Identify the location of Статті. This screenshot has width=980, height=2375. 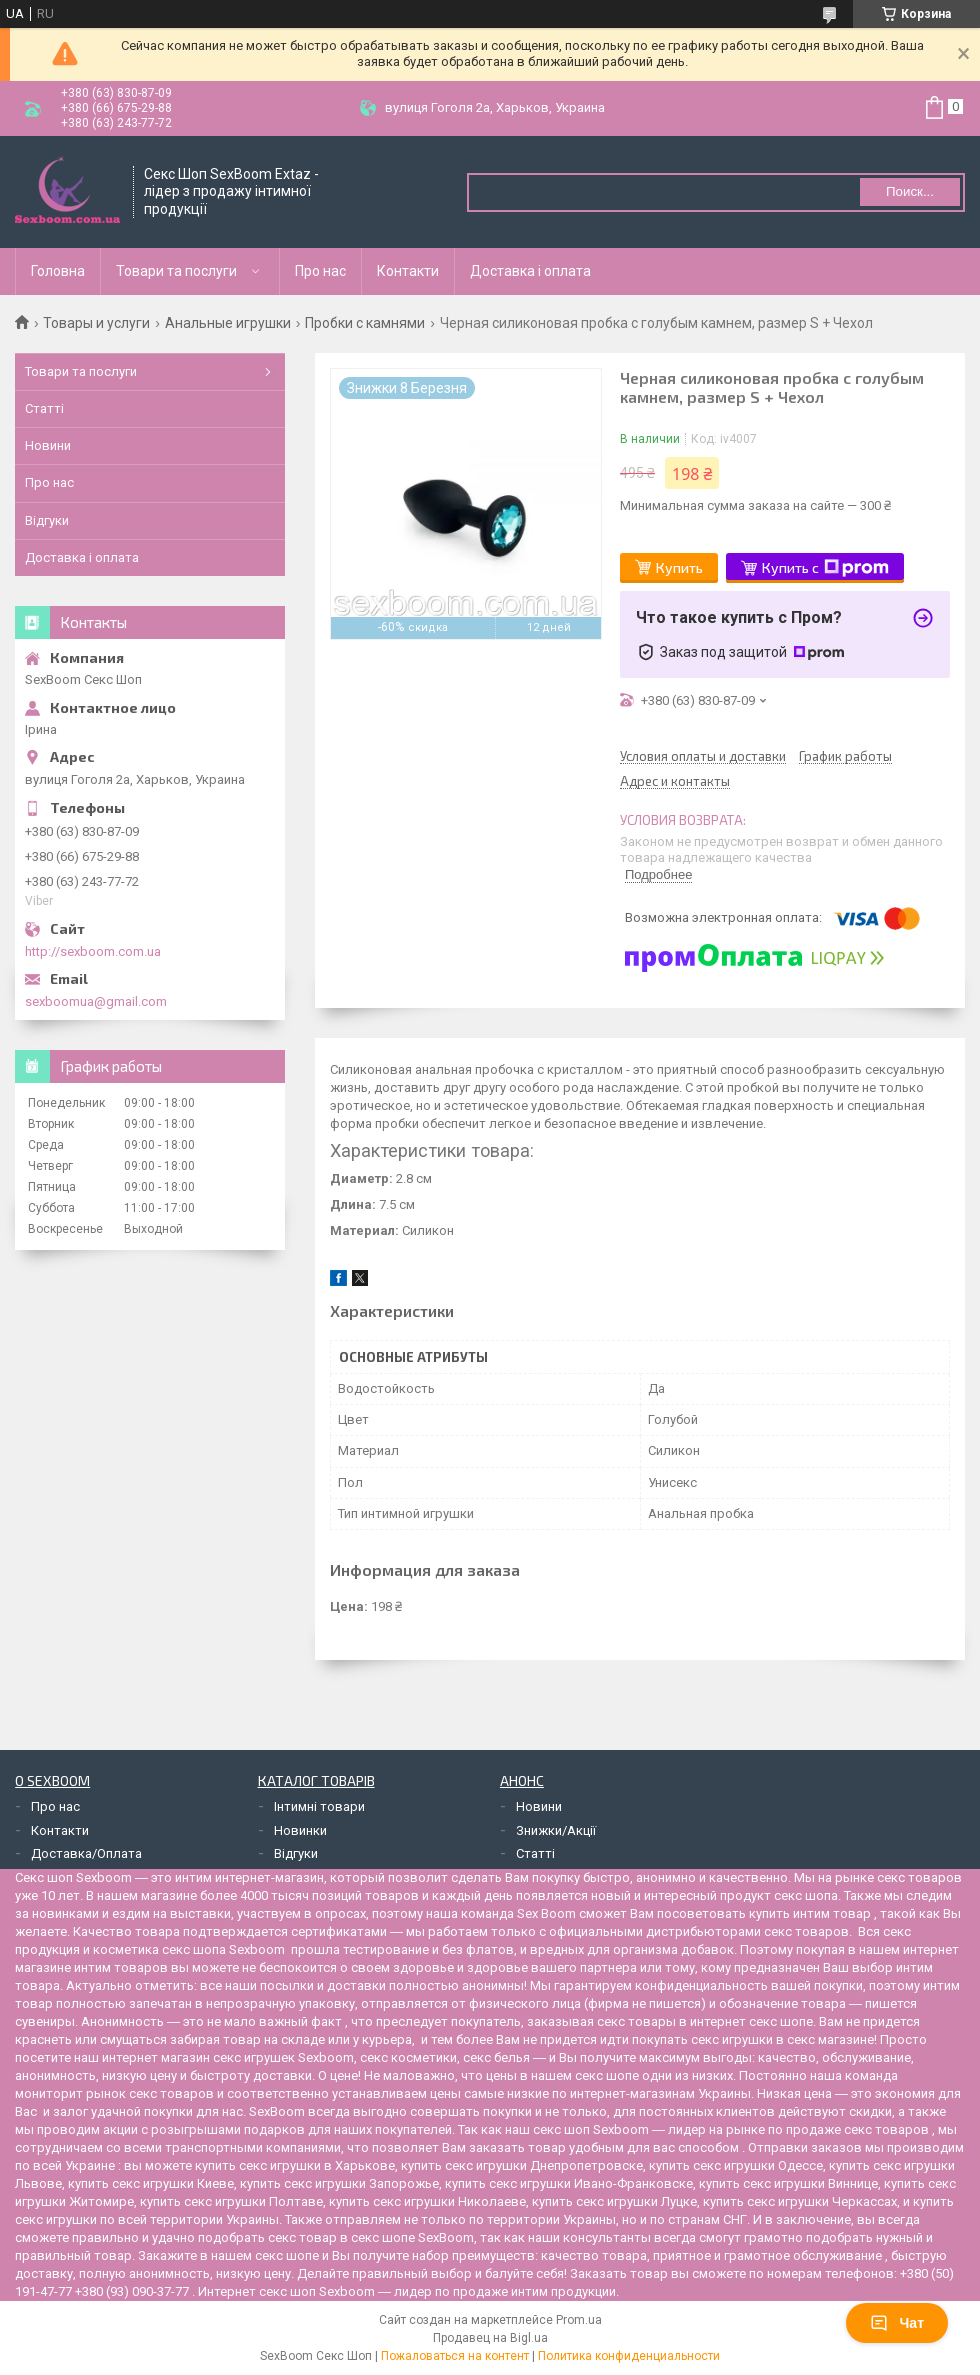
(44, 408).